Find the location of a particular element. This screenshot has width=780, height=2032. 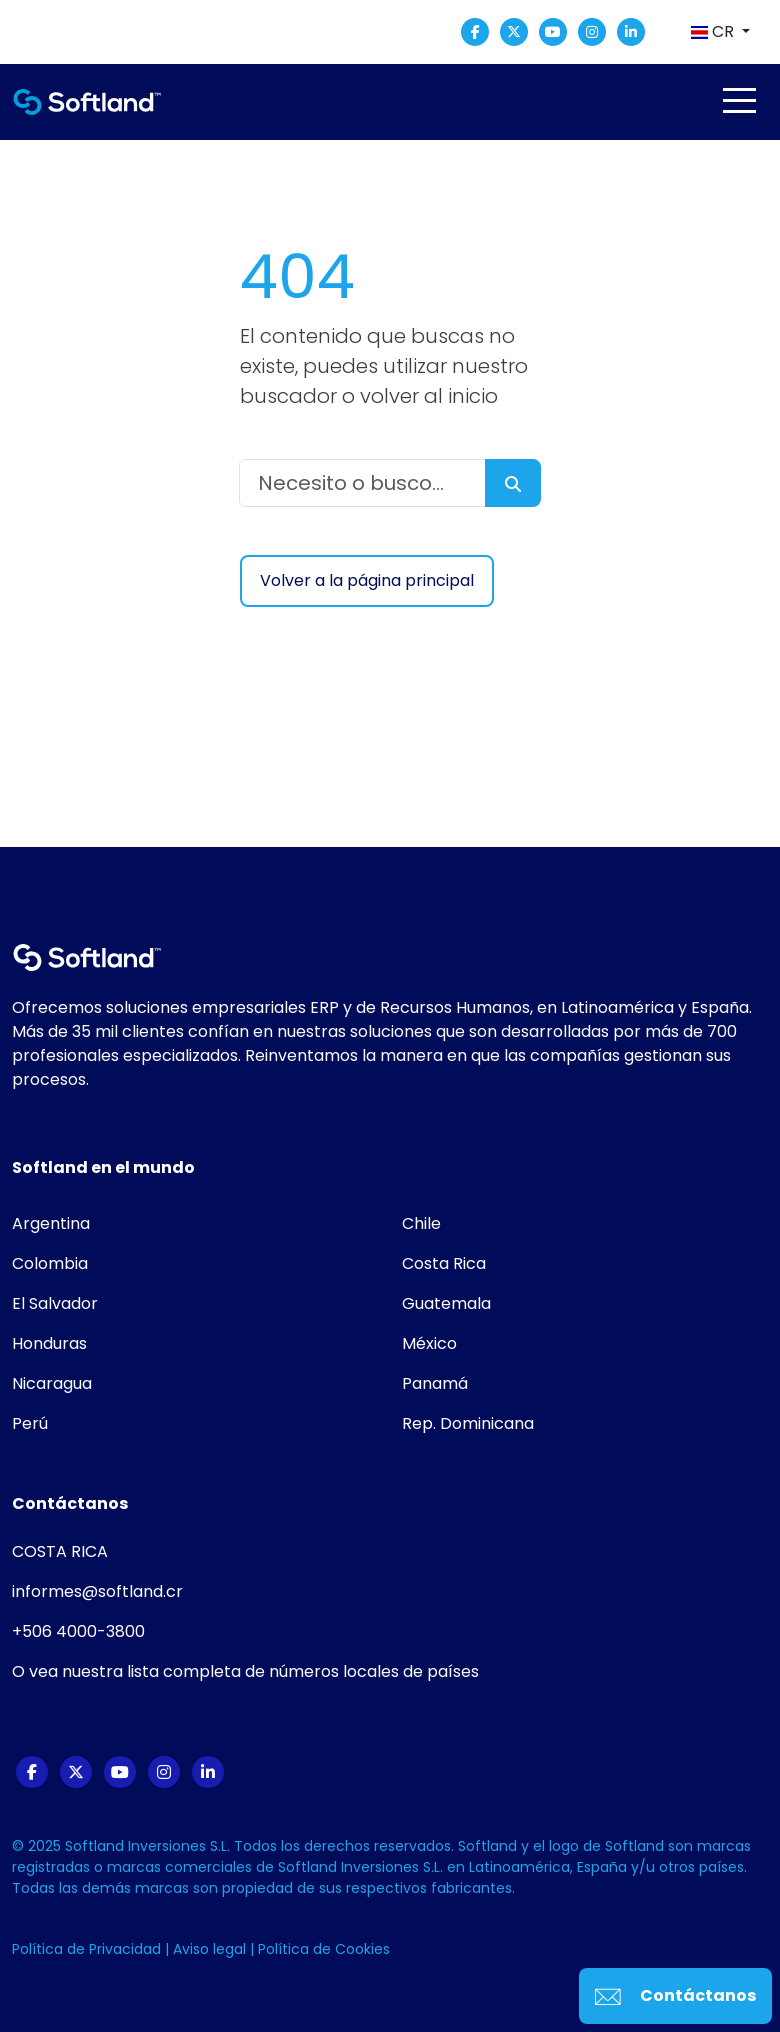

El Salvador is located at coordinates (55, 1303).